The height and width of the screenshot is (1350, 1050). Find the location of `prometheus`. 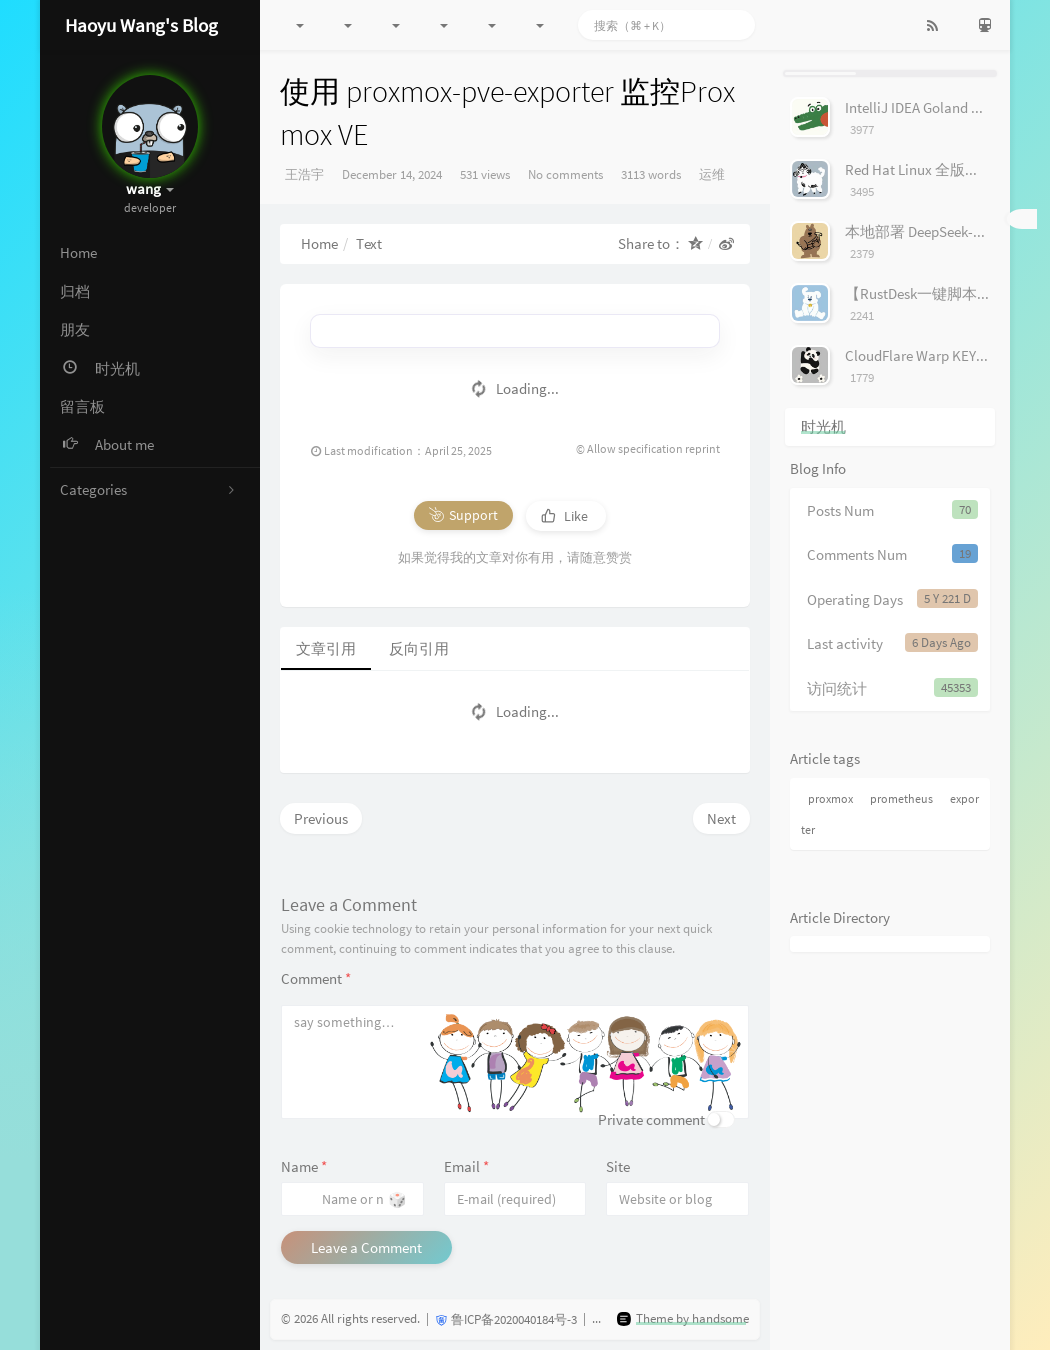

prometheus is located at coordinates (901, 798).